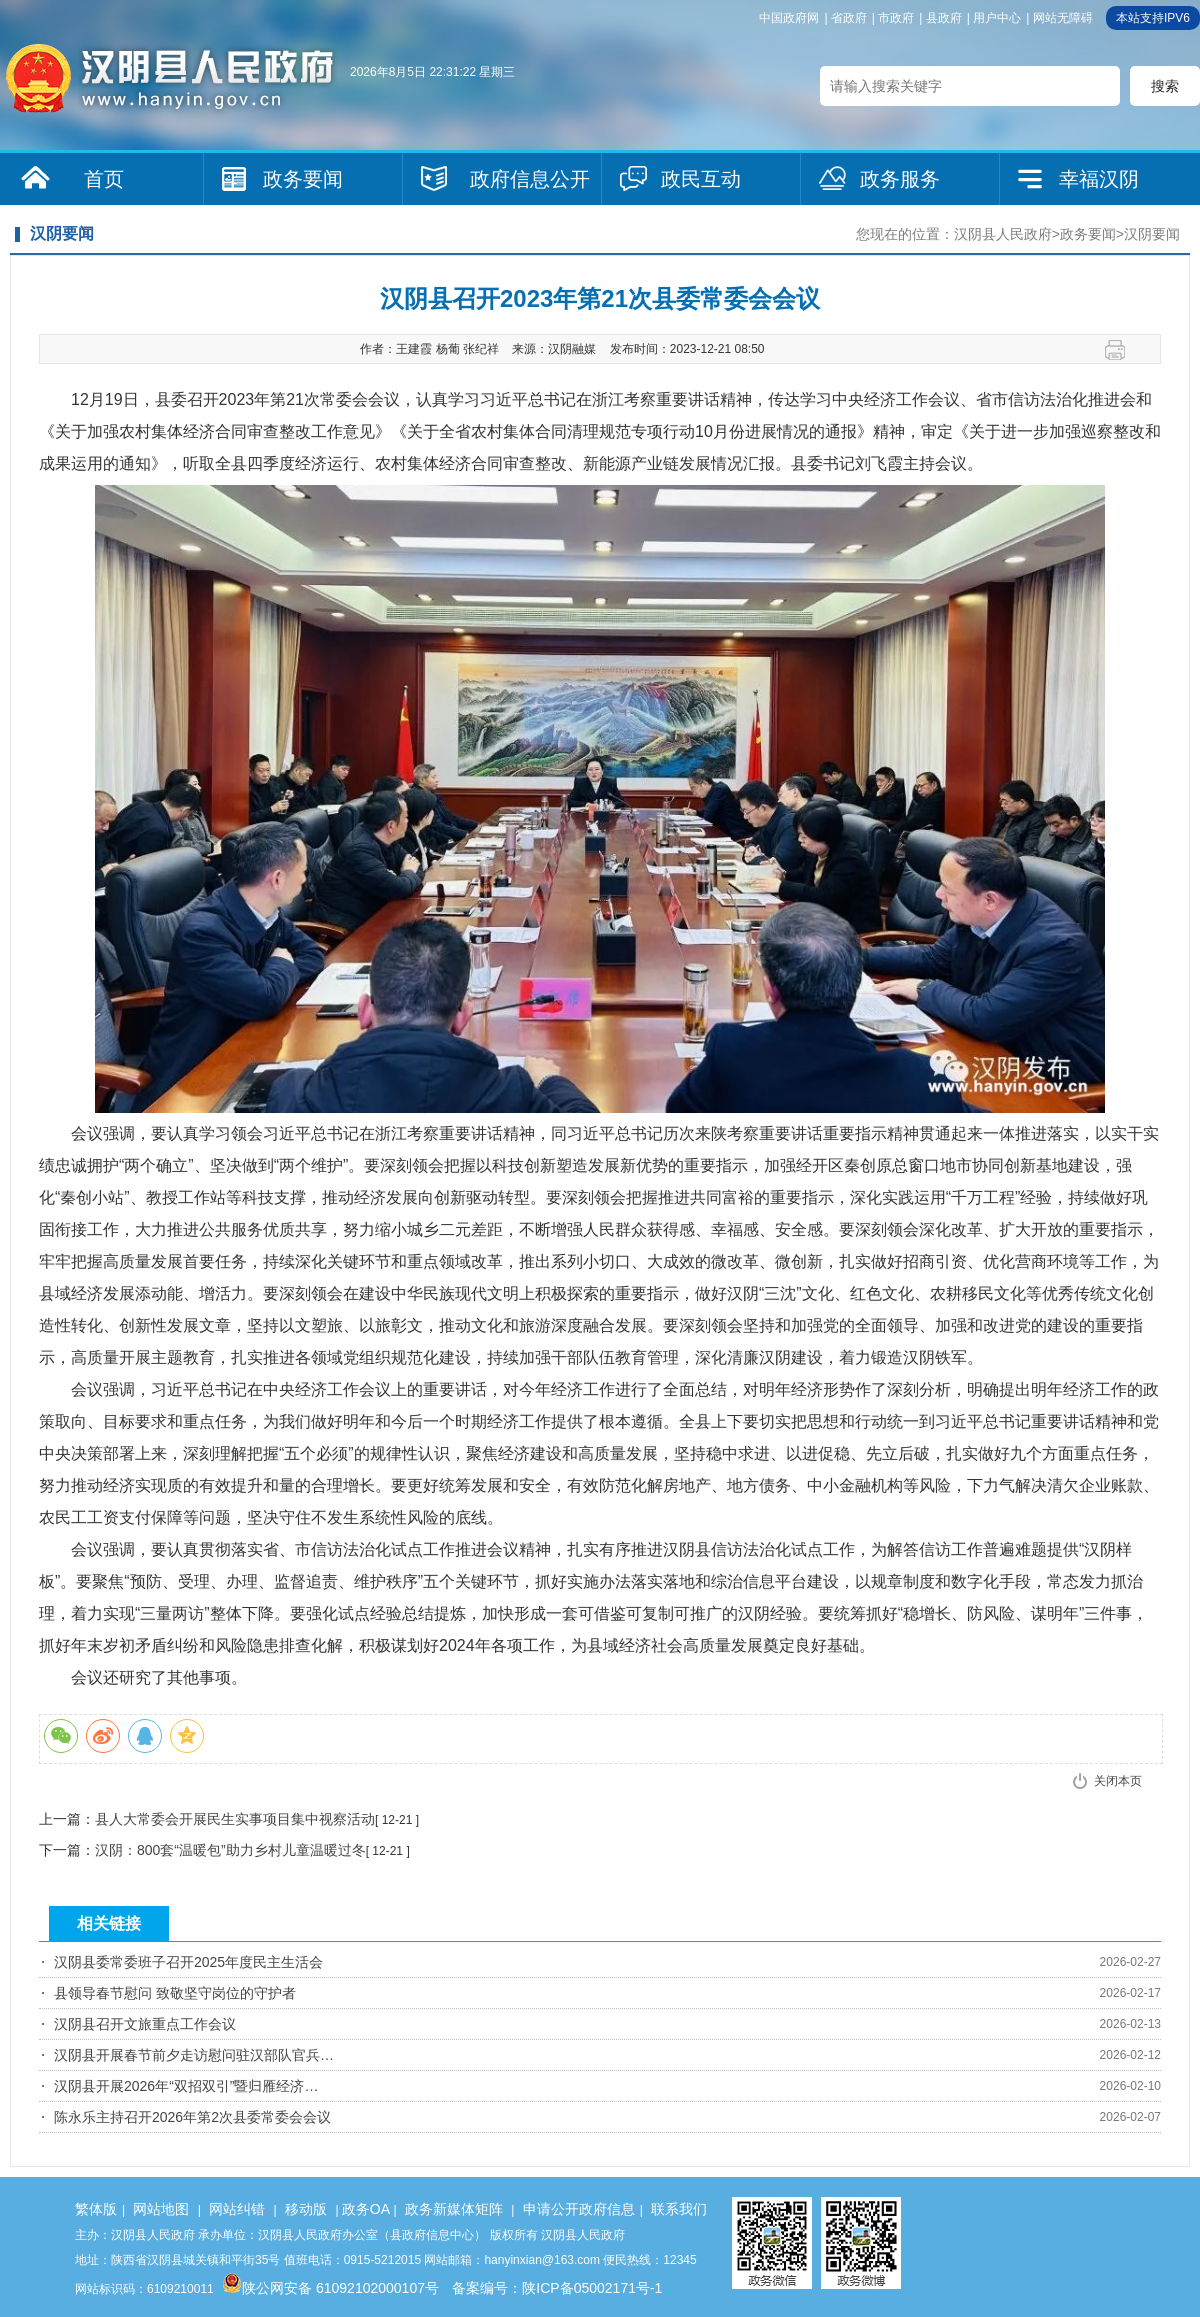  I want to click on 政务新媒体矩阵, so click(454, 2209).